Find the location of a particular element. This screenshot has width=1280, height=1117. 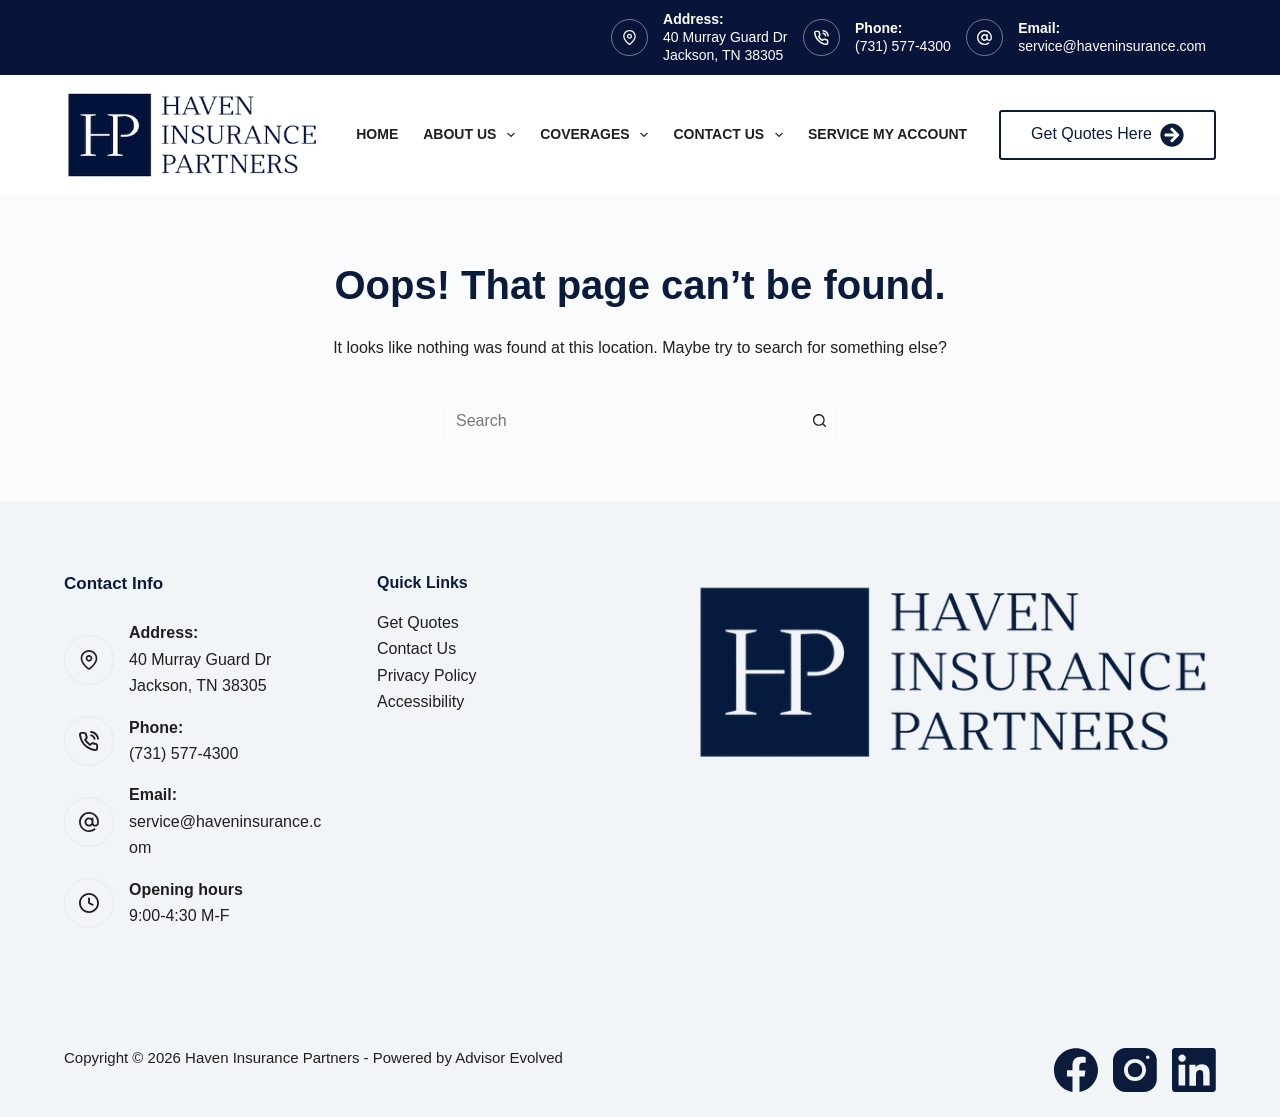

About Us is located at coordinates (473, 135).